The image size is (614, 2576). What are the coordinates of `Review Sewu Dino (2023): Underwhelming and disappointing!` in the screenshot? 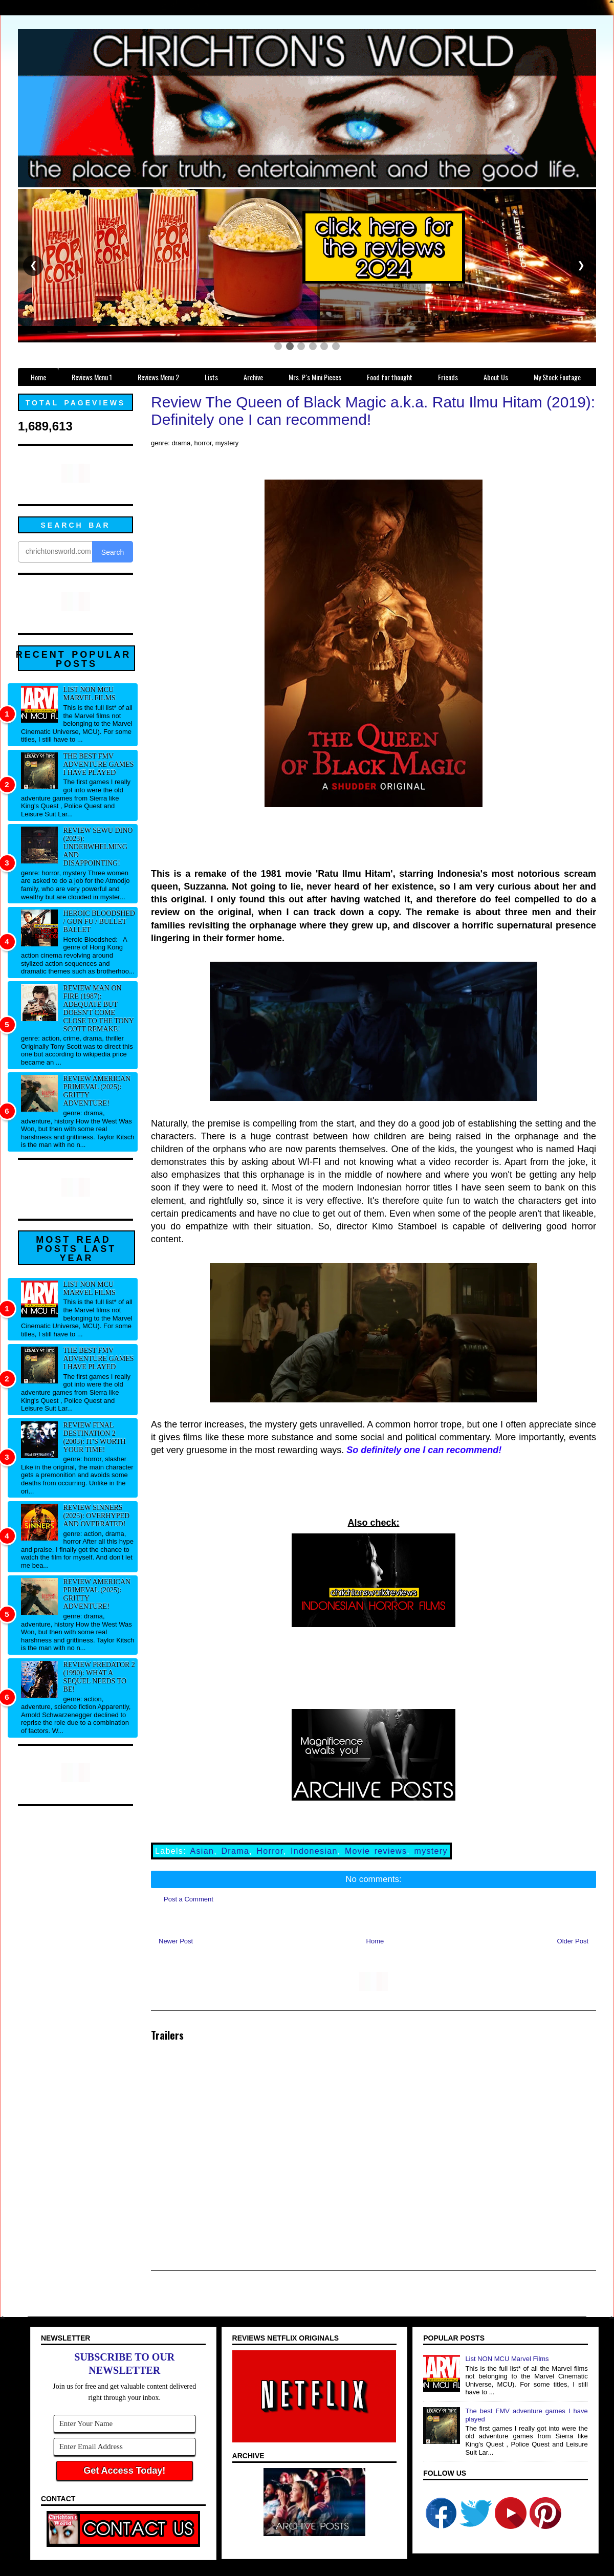 It's located at (98, 847).